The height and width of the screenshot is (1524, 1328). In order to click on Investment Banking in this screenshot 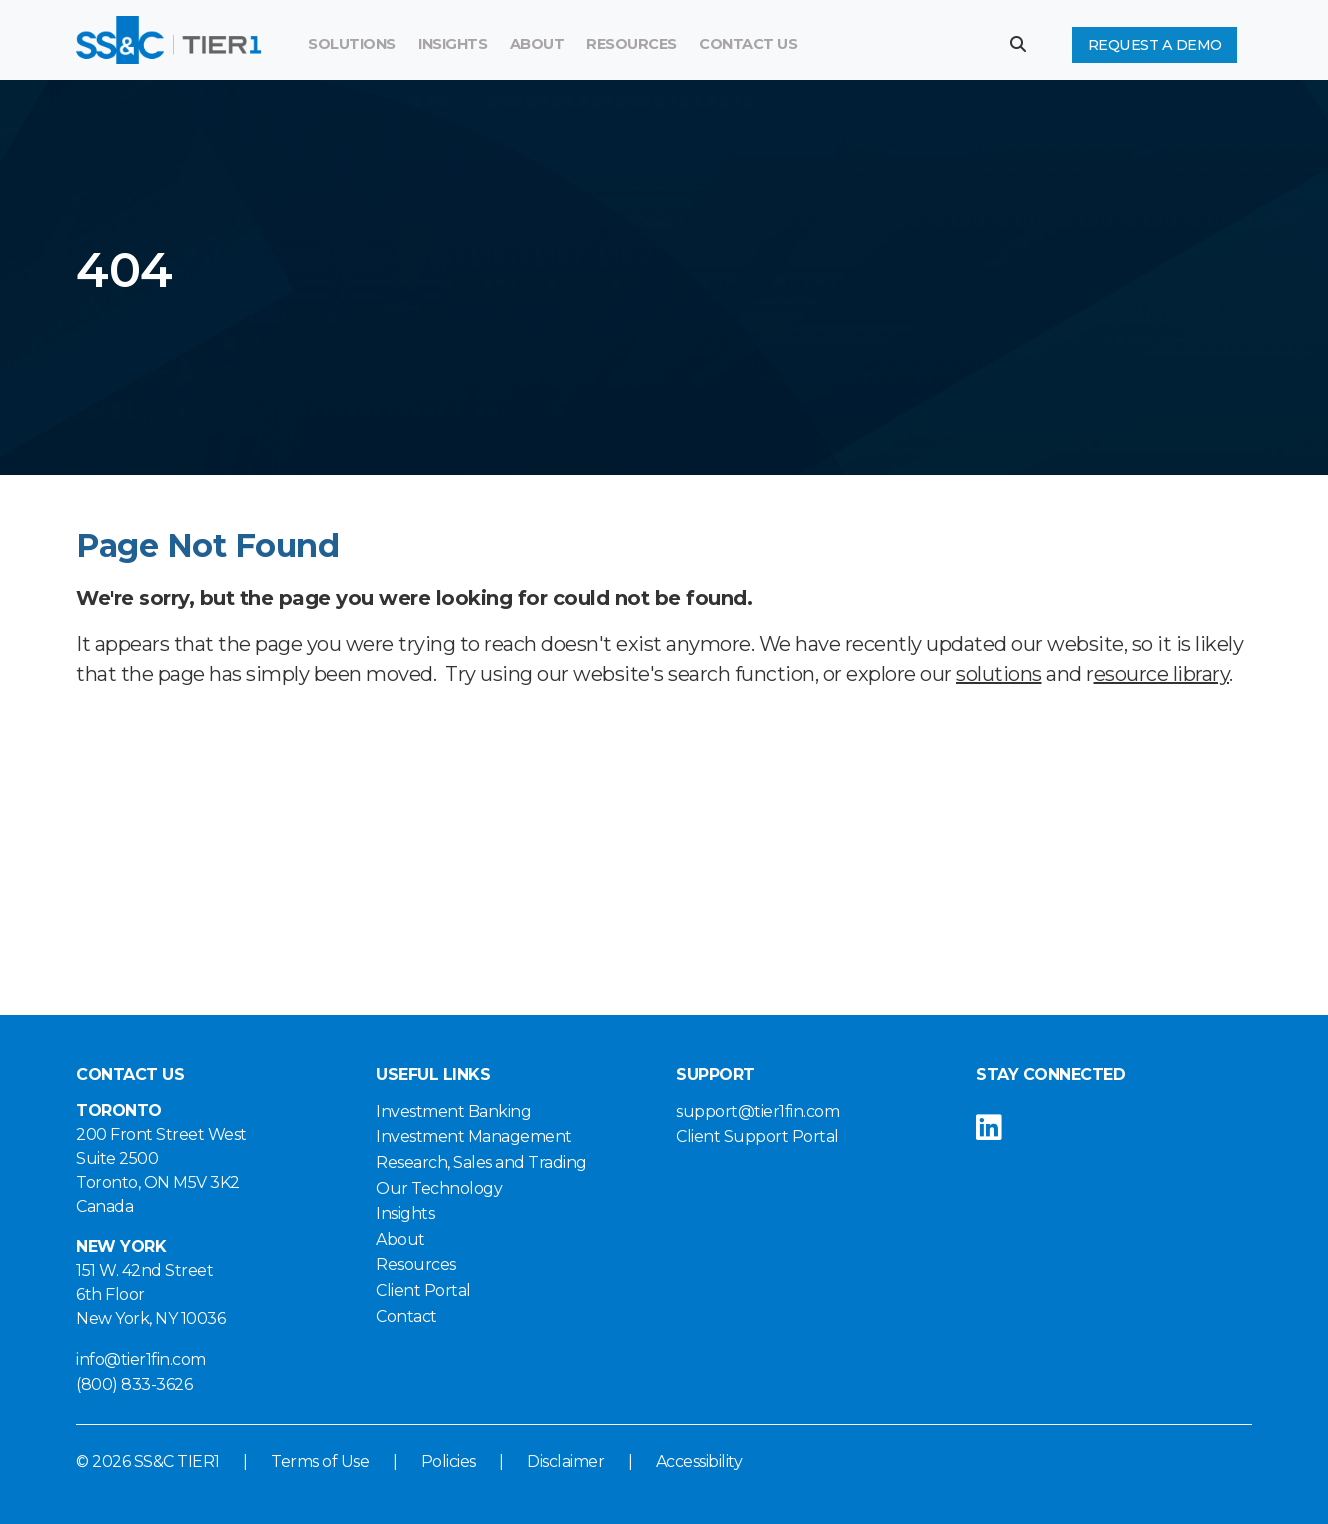, I will do `click(453, 1111)`.